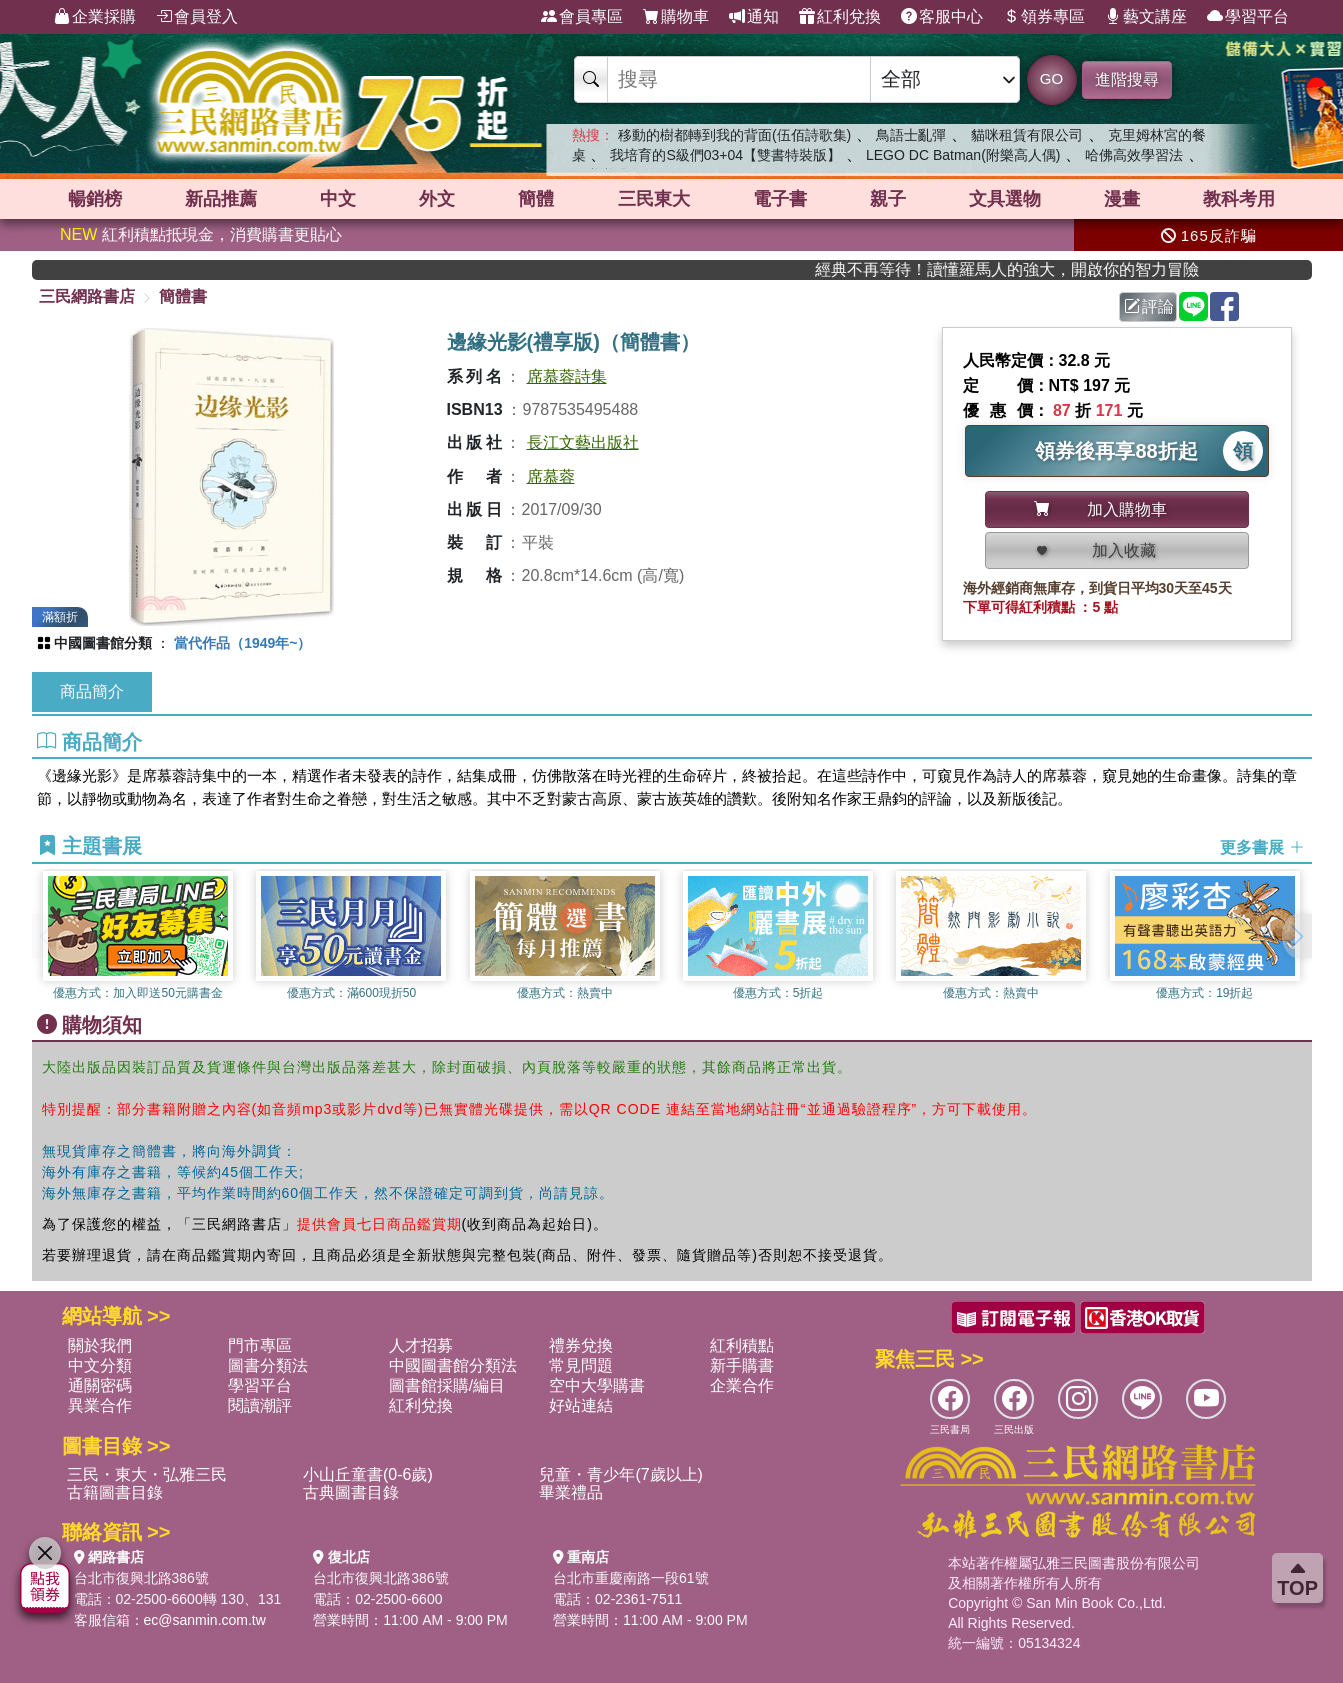  What do you see at coordinates (147, 1474) in the screenshot?
I see `三民・東大・弘雅三民` at bounding box center [147, 1474].